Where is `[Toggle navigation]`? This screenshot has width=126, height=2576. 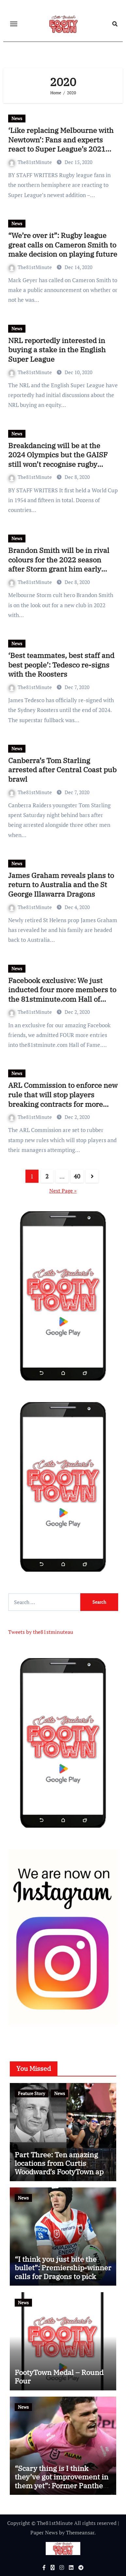
[Toggle navigation] is located at coordinates (13, 24).